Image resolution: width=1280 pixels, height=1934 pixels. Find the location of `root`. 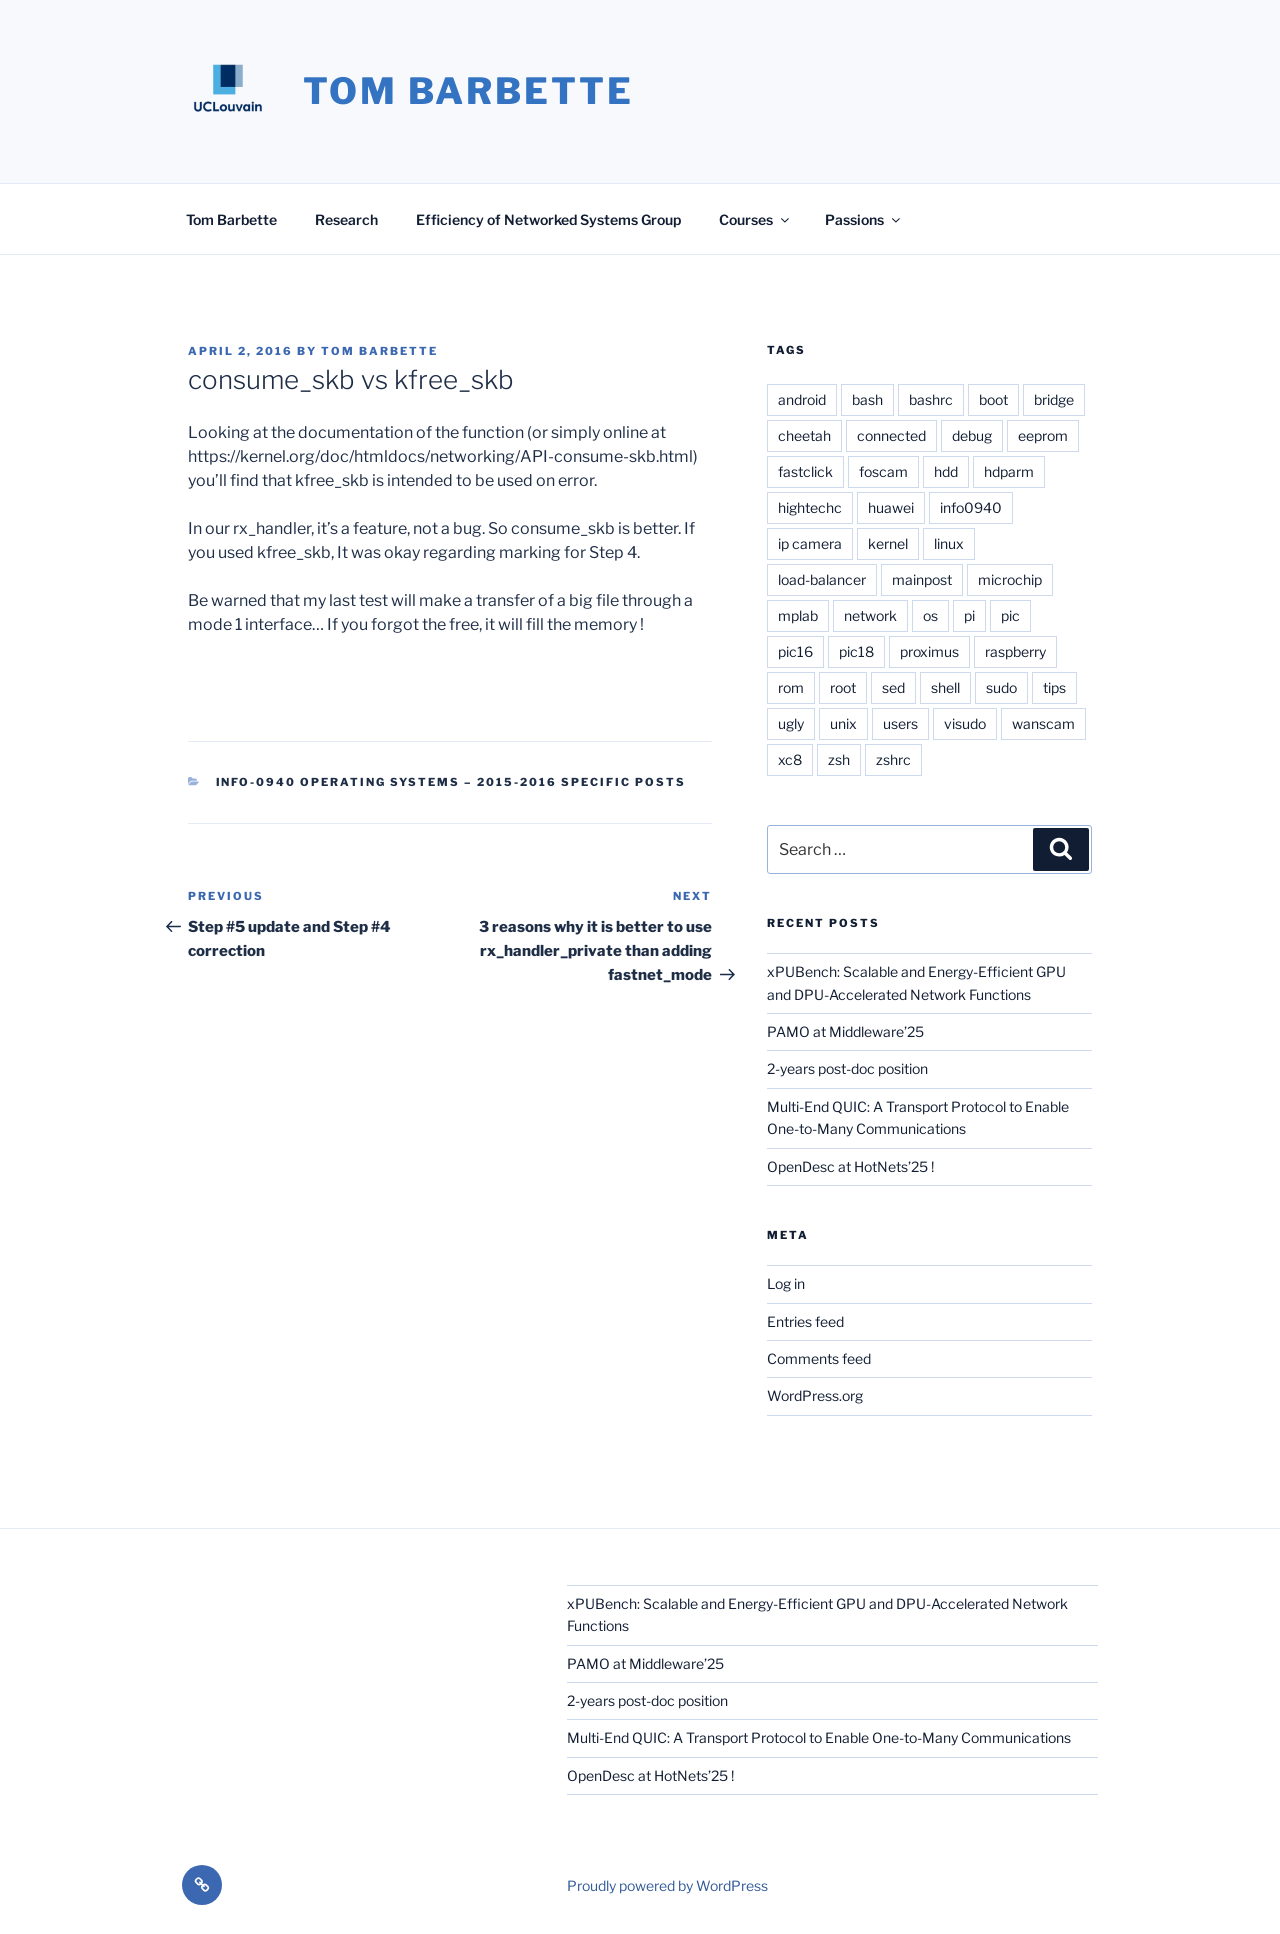

root is located at coordinates (843, 687).